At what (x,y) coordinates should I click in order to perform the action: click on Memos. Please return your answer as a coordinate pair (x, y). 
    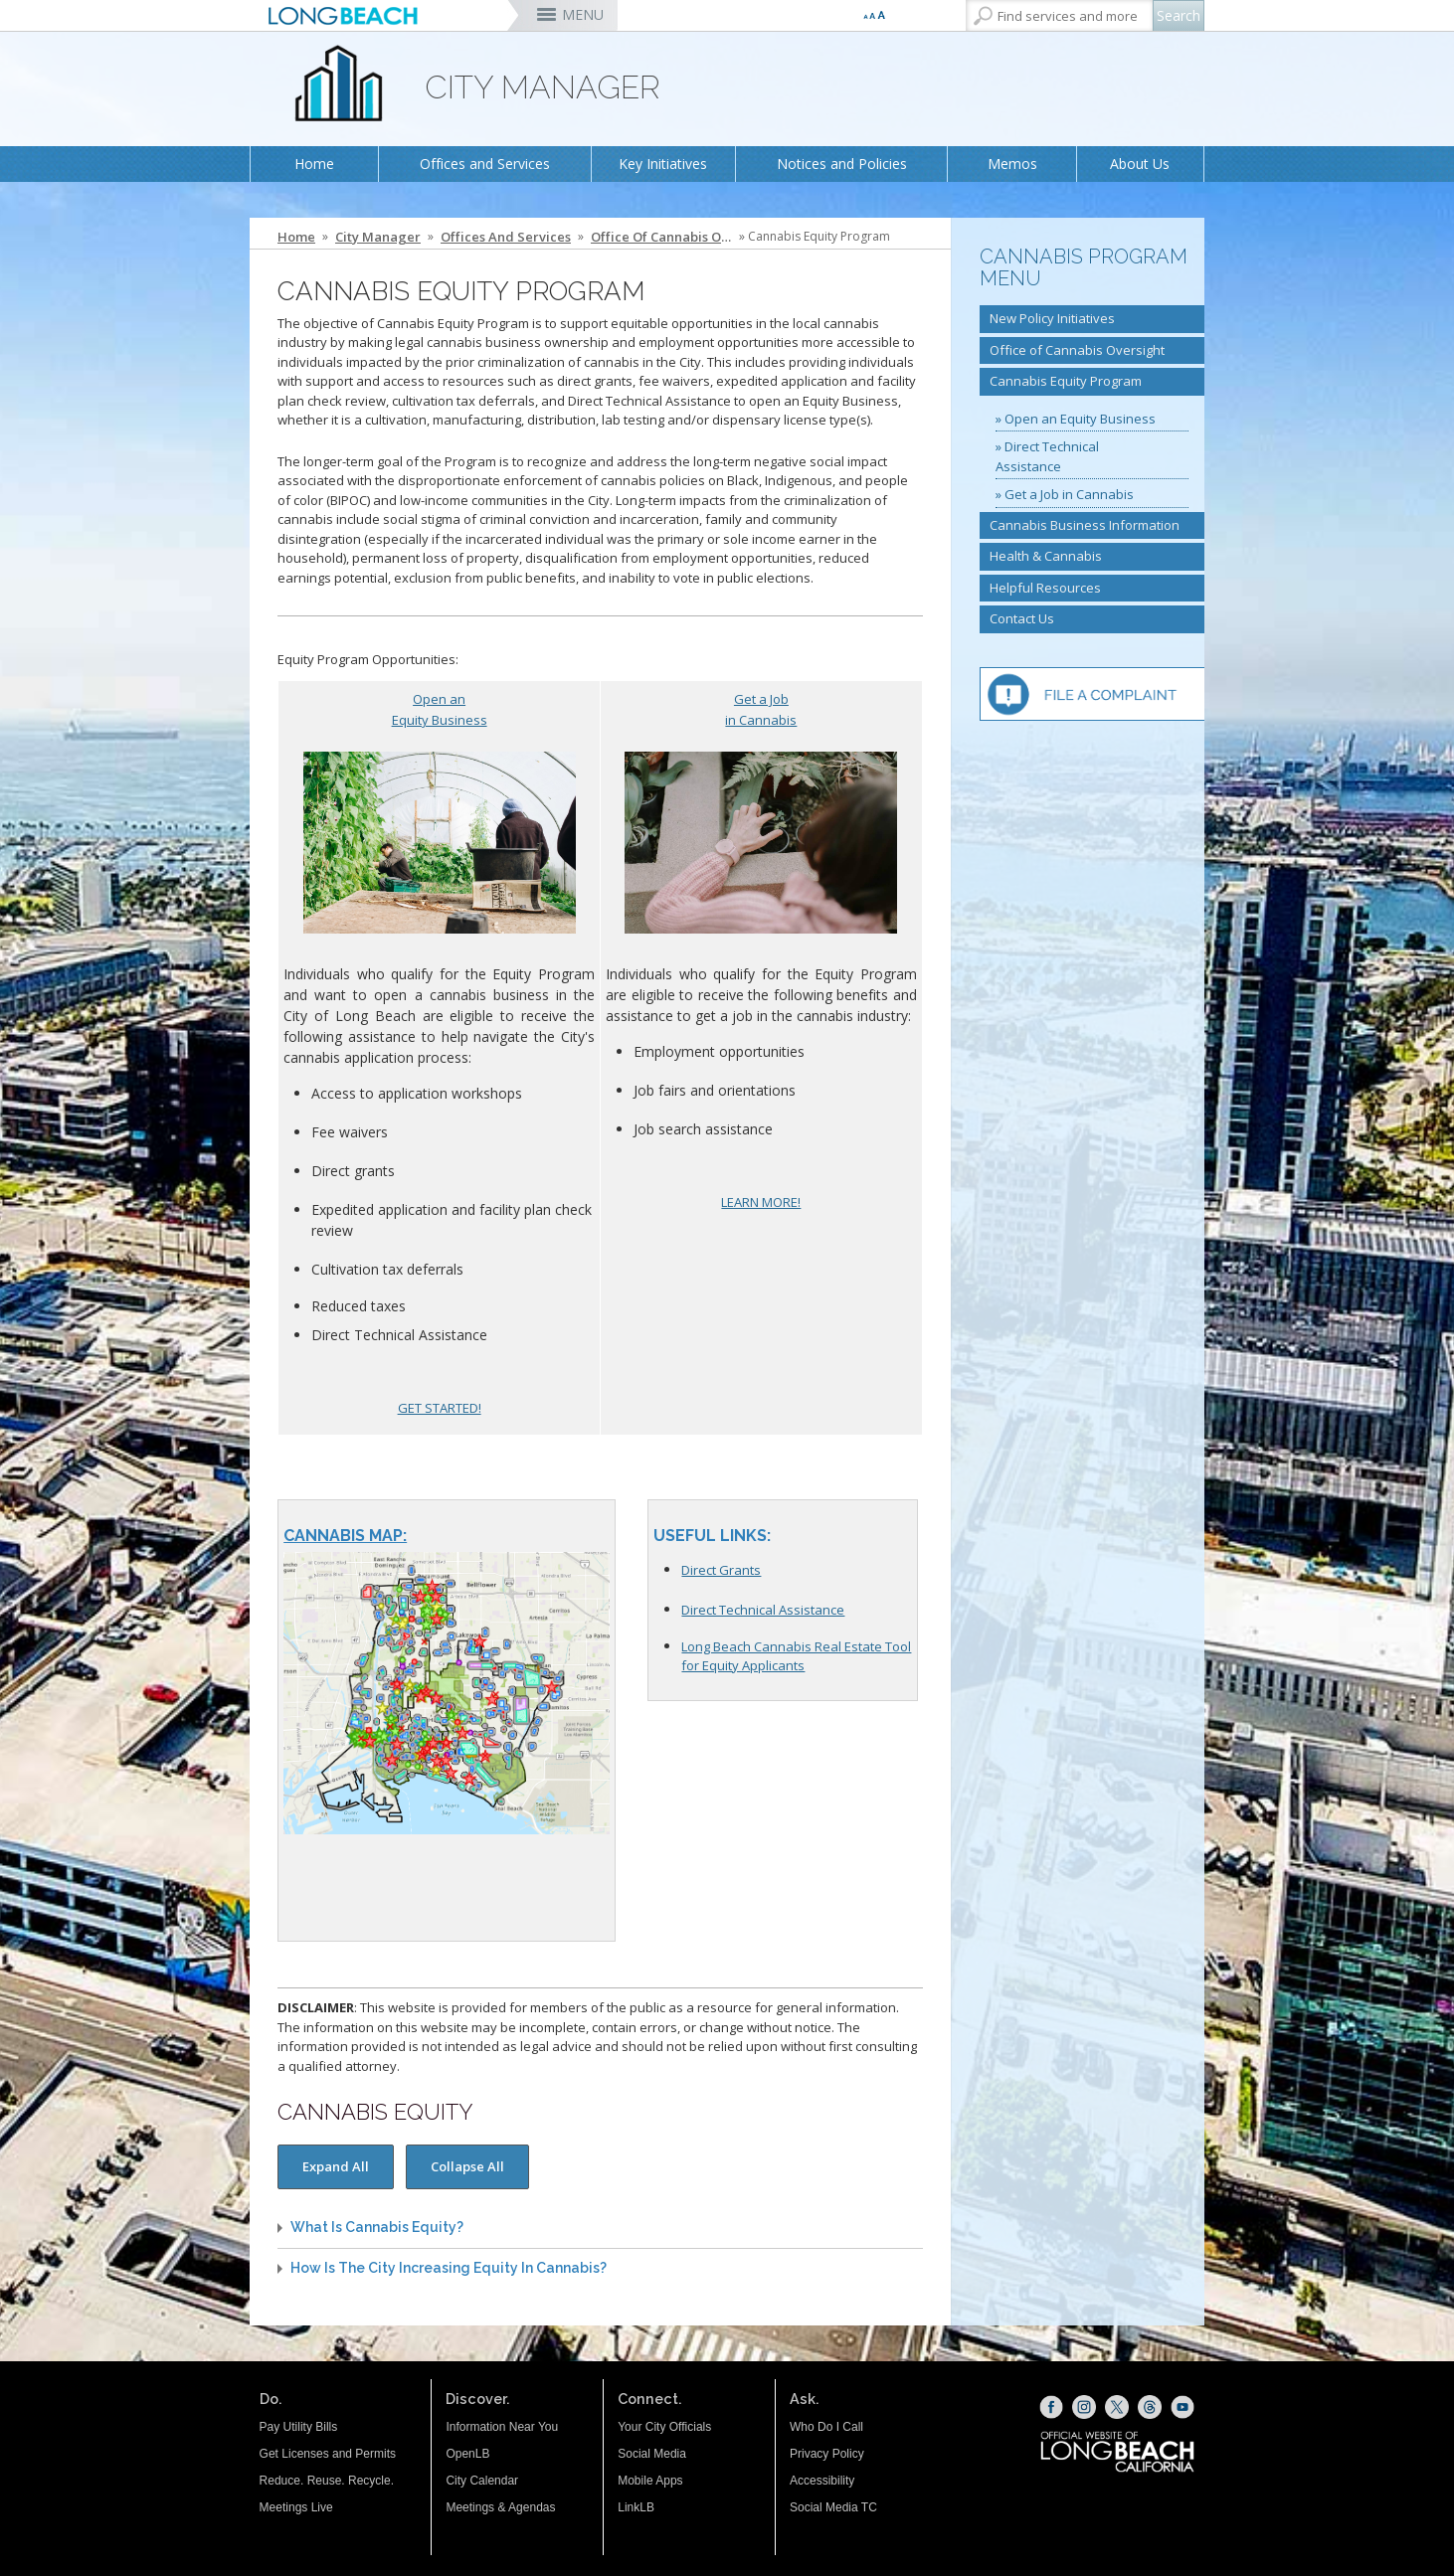
    Looking at the image, I should click on (1012, 163).